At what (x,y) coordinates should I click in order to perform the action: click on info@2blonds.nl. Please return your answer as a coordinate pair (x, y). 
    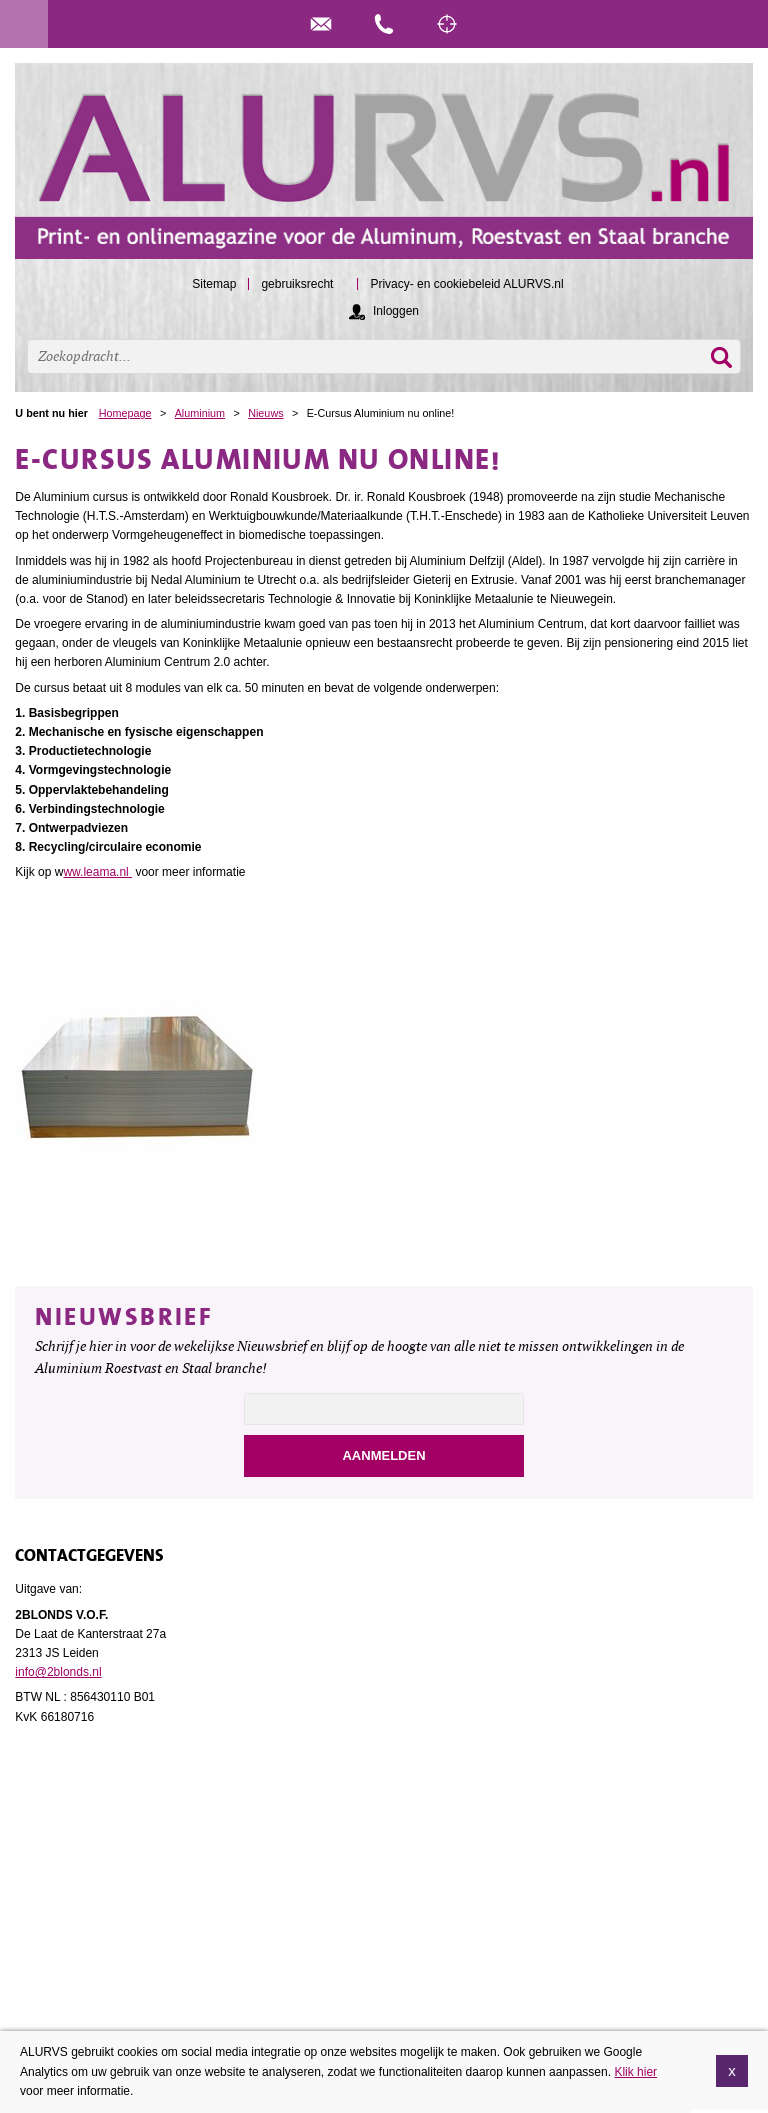
    Looking at the image, I should click on (58, 1672).